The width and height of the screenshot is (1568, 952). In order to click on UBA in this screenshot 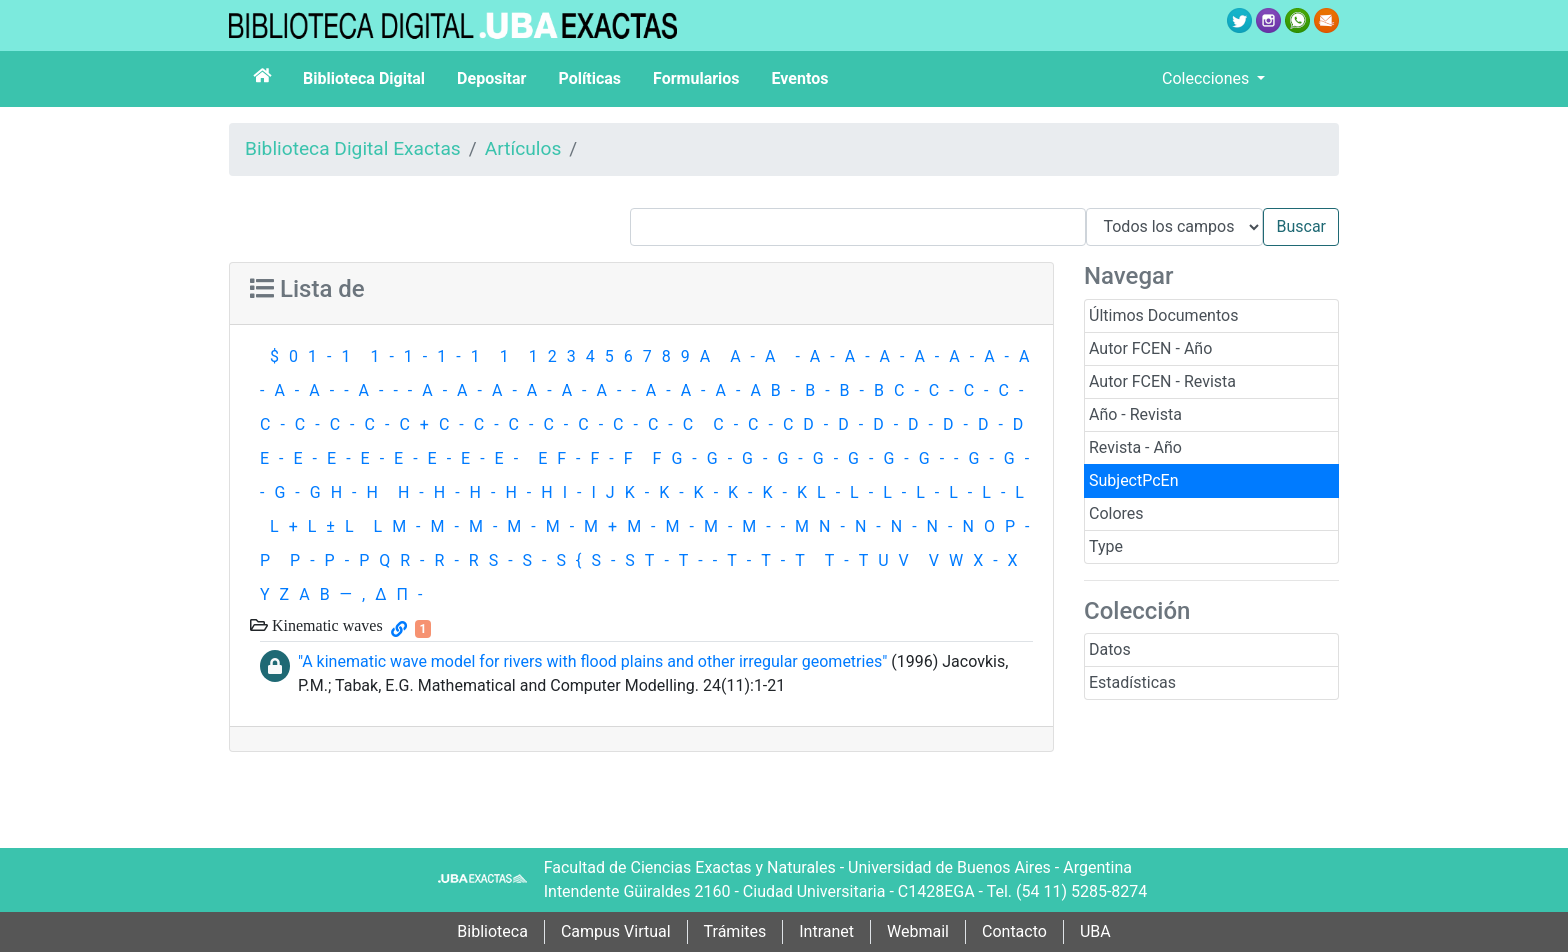, I will do `click(1095, 931)`.